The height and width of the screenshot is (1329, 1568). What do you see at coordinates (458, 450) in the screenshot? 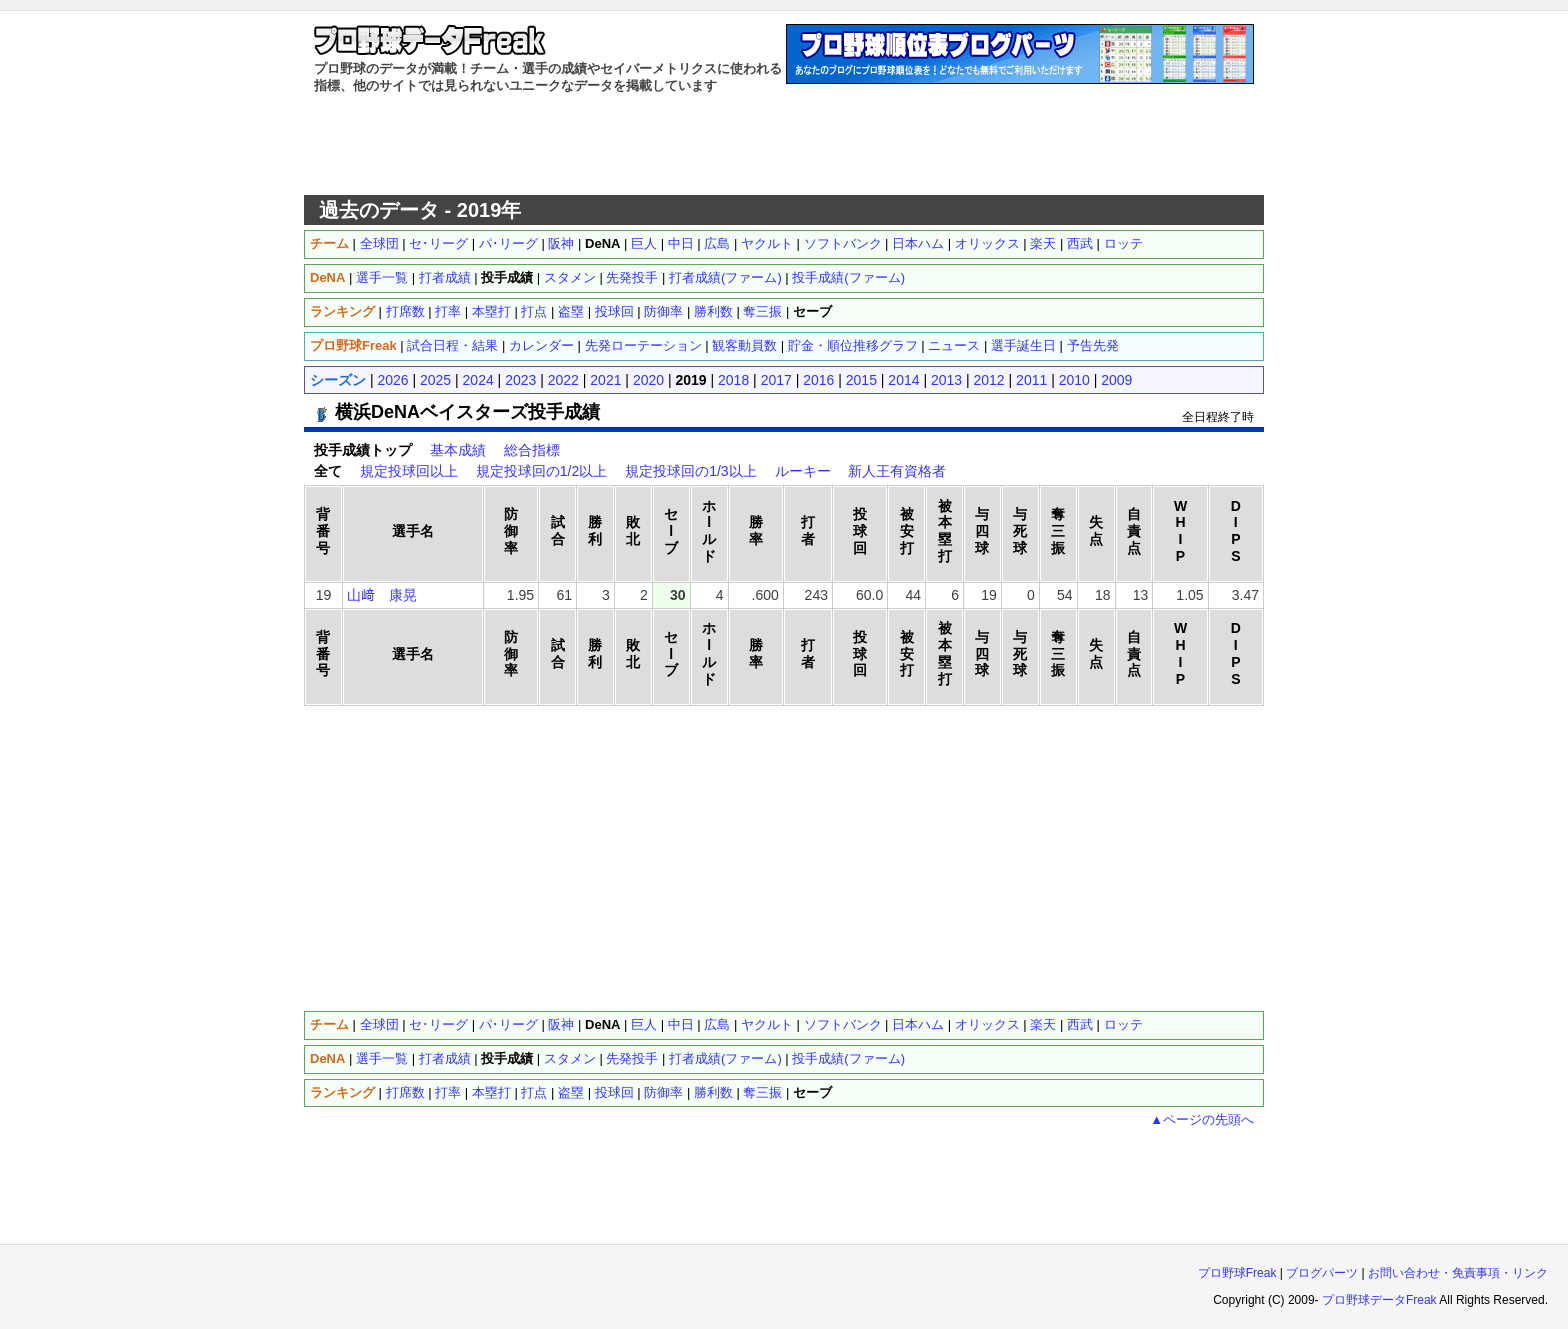
I see `基本成績` at bounding box center [458, 450].